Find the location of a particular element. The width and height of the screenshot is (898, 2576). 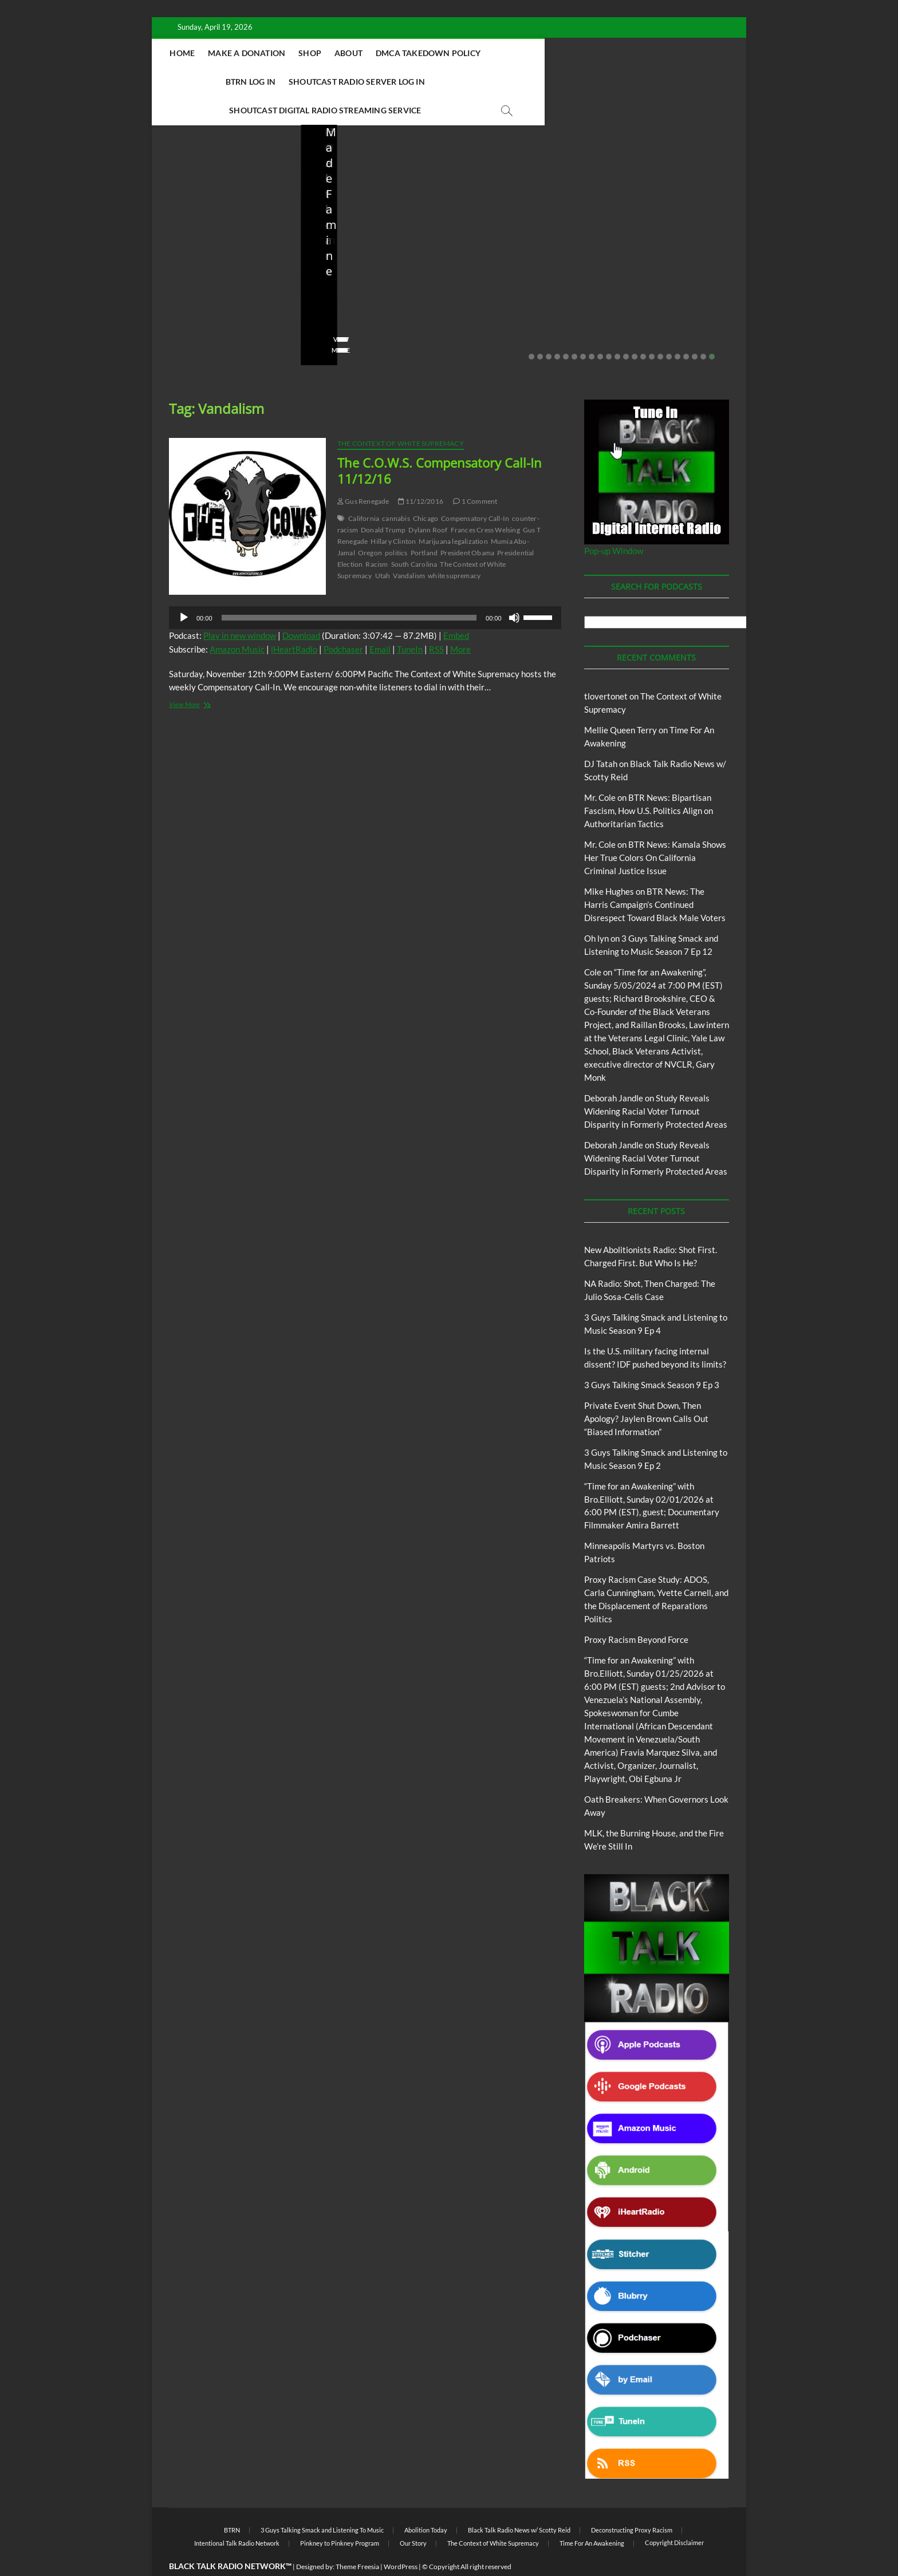

President Obama is located at coordinates (467, 524).